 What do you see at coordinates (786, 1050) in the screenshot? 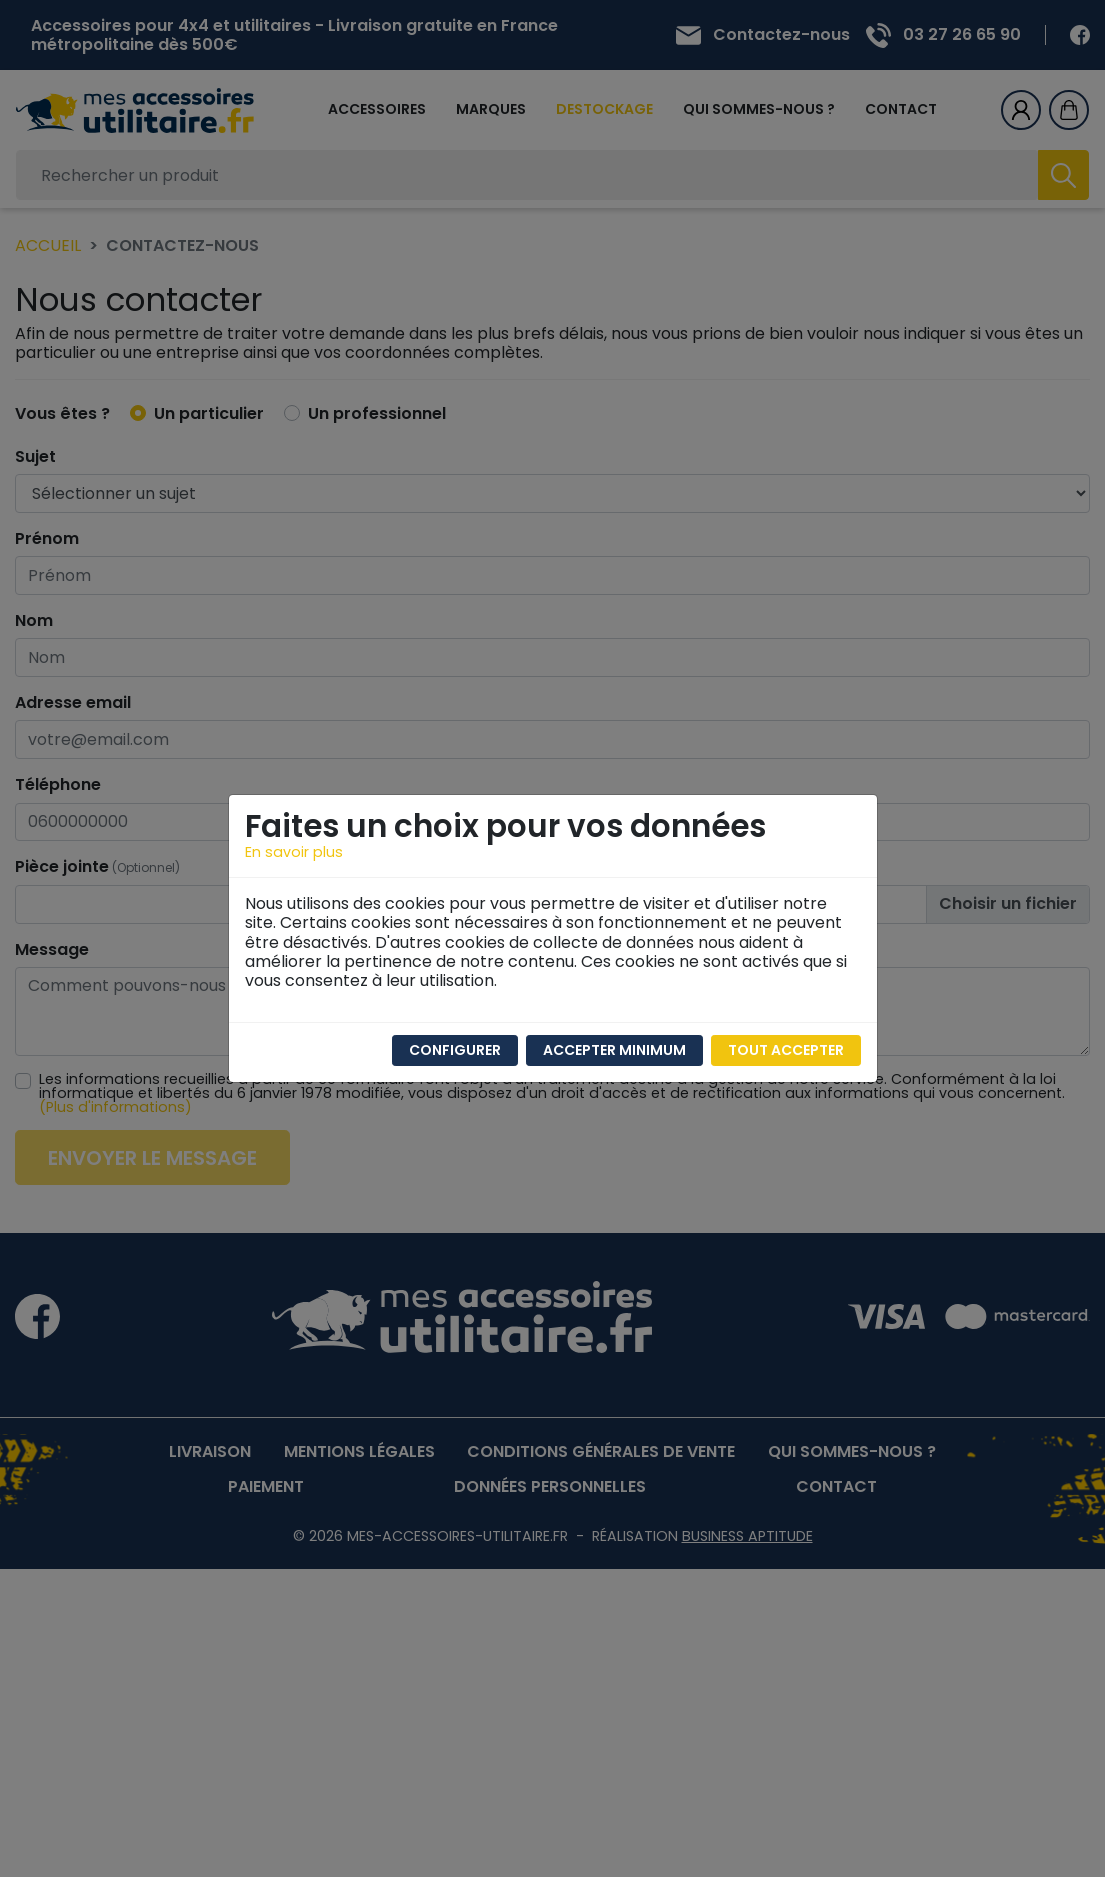
I see `Tout accepter` at bounding box center [786, 1050].